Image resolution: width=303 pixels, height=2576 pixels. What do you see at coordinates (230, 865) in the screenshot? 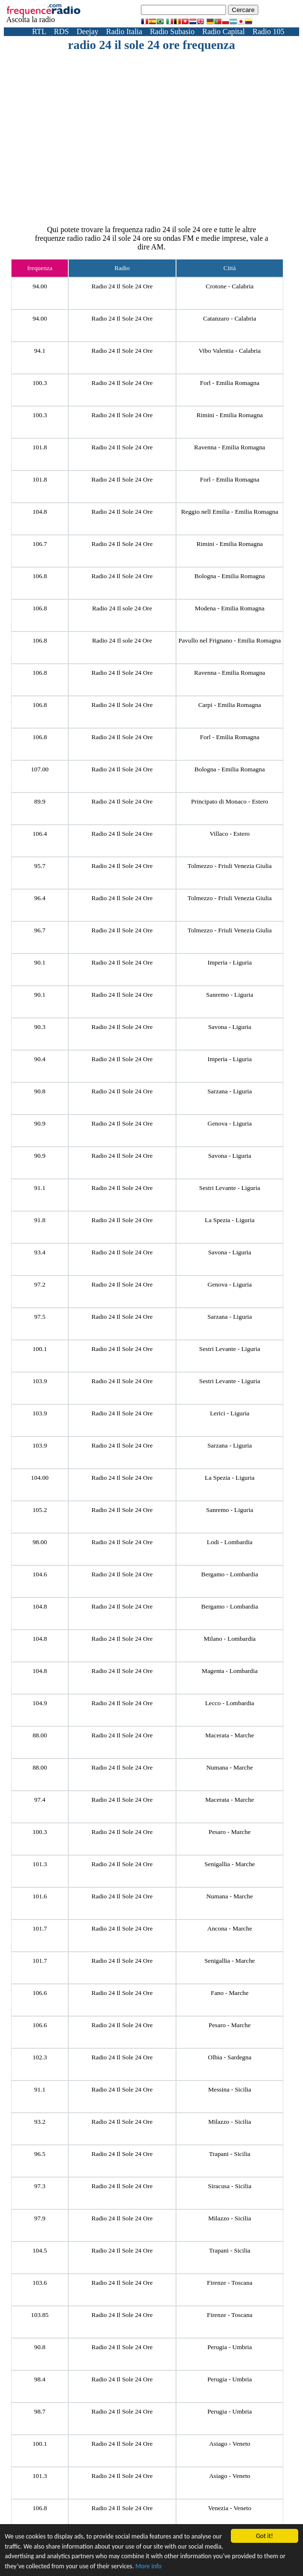
I see `Tolmezzo - Friuli Venezia Giulia` at bounding box center [230, 865].